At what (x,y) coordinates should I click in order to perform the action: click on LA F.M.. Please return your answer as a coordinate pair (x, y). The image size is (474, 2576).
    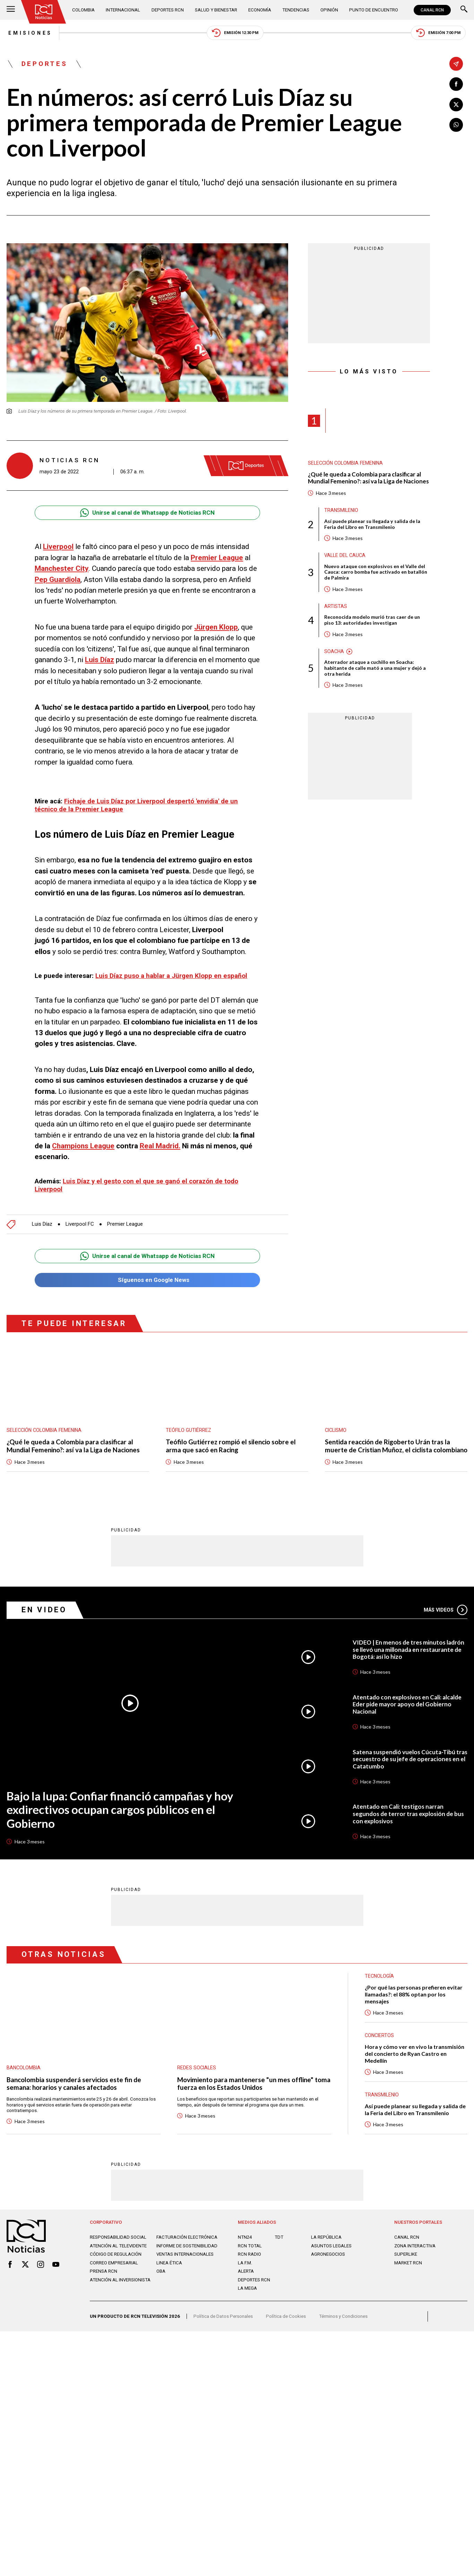
    Looking at the image, I should click on (245, 2271).